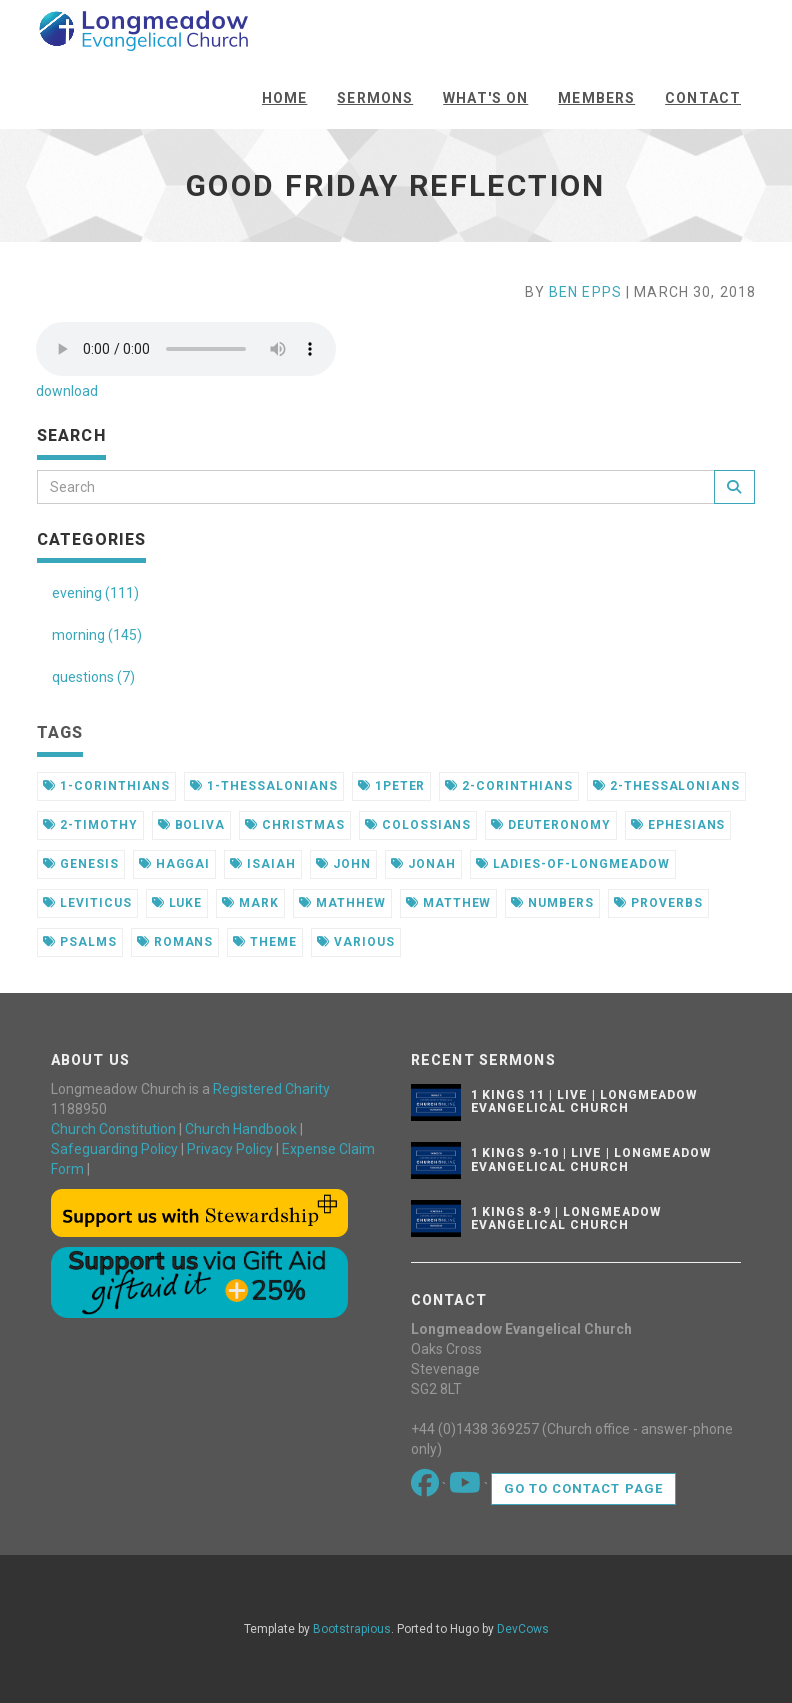  Describe the element at coordinates (658, 903) in the screenshot. I see `proverbs` at that location.